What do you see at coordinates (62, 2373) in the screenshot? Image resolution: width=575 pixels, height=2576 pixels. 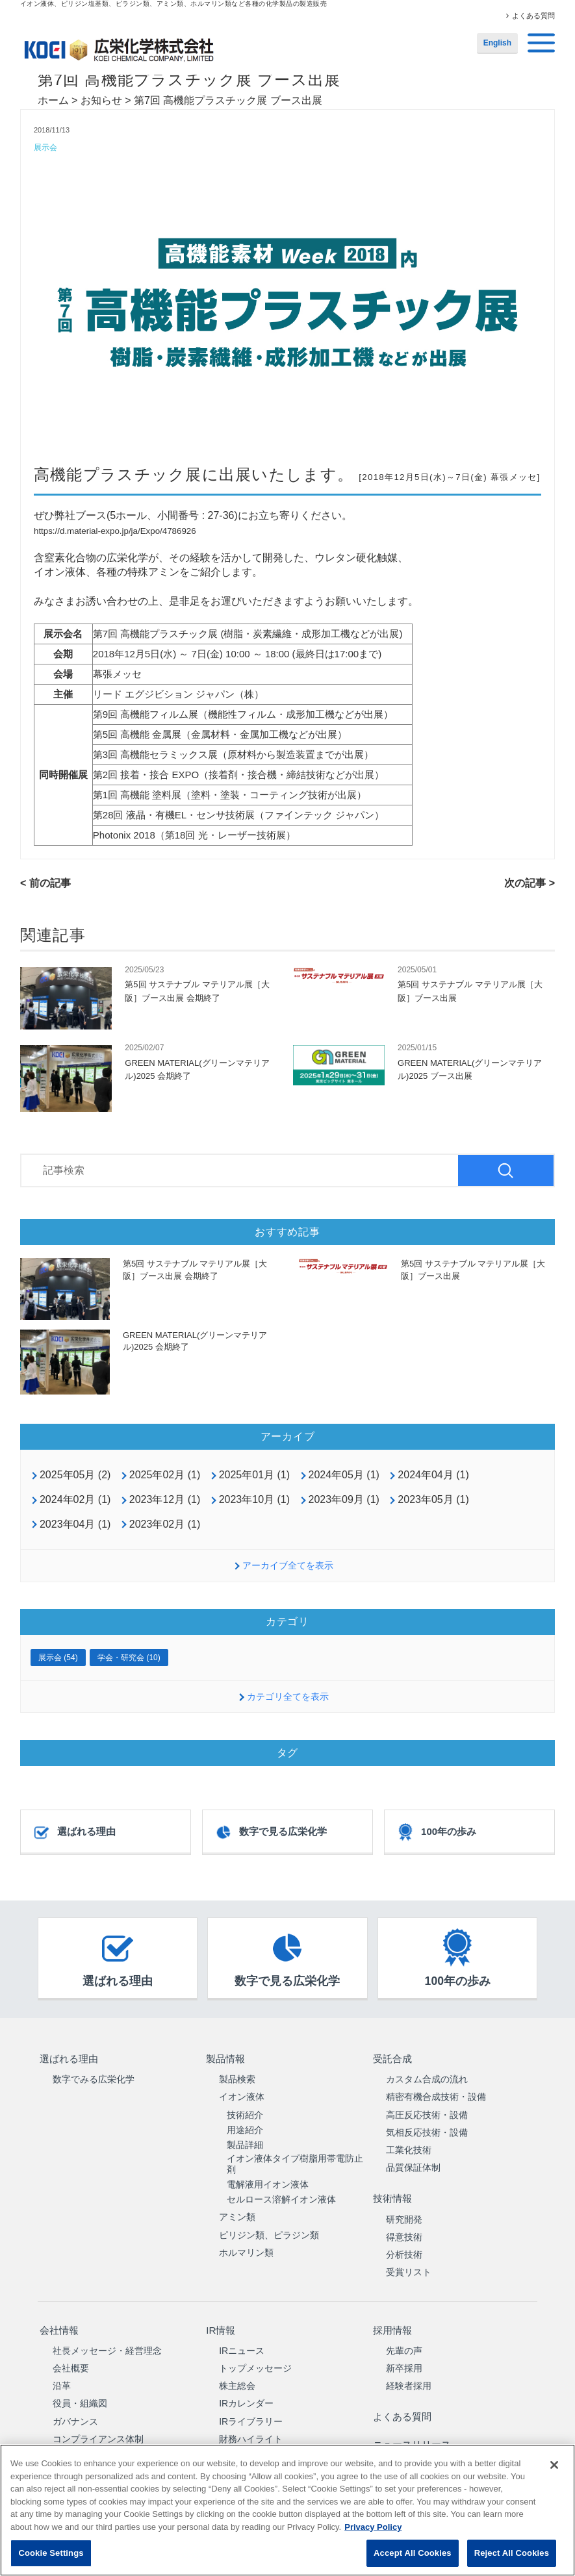 I see `沿革` at bounding box center [62, 2373].